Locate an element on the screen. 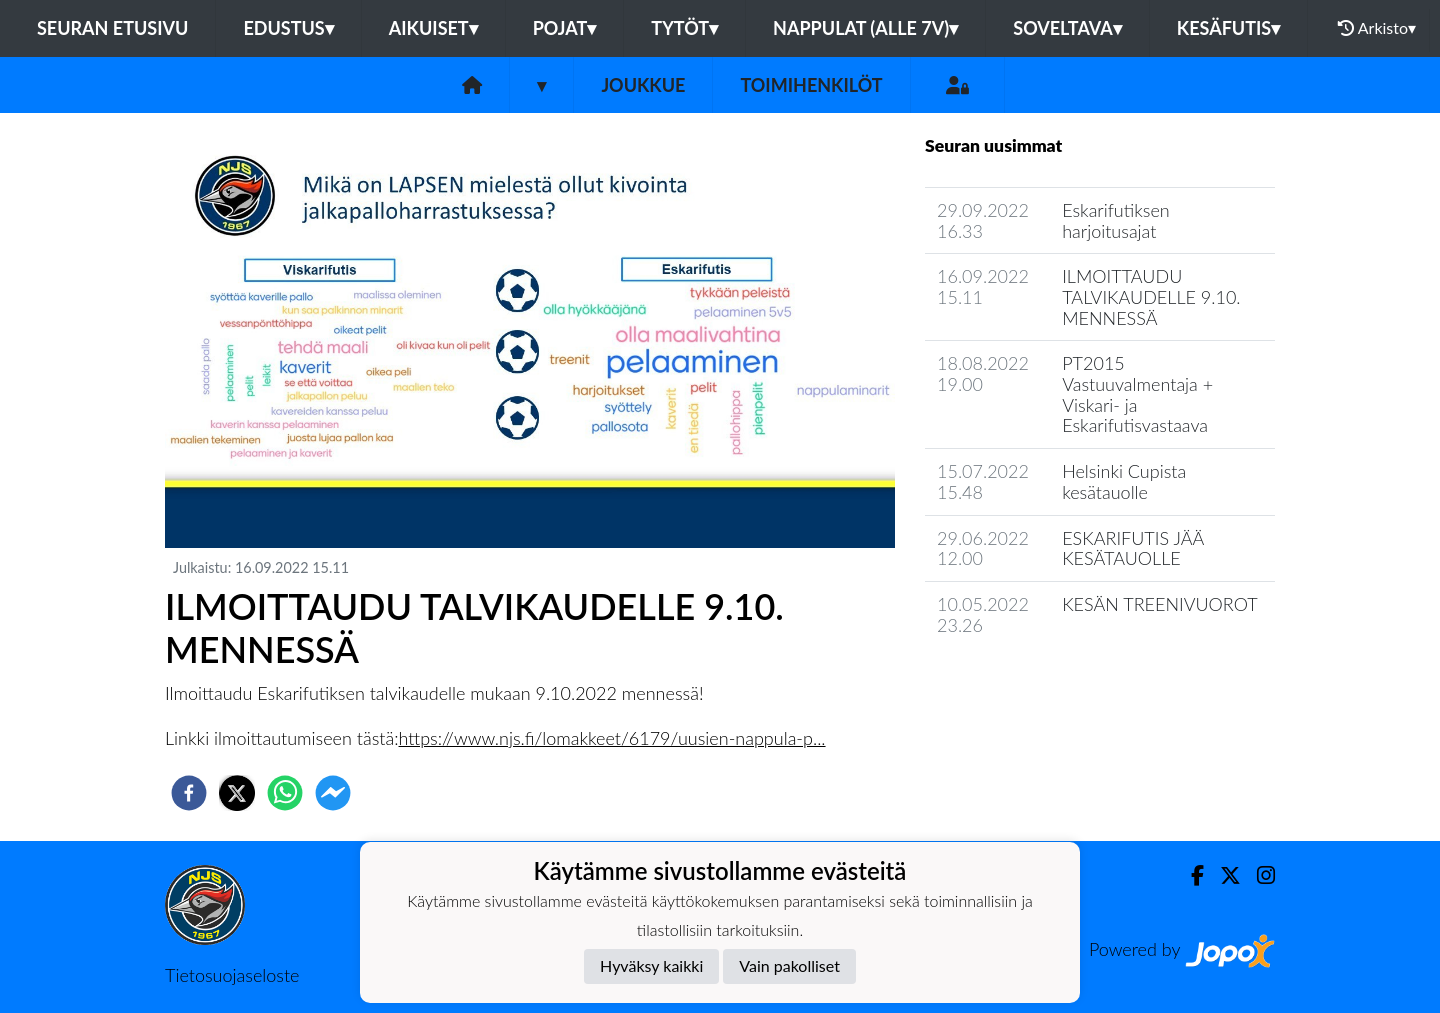 This screenshot has width=1440, height=1013. Tytöt is located at coordinates (684, 28).